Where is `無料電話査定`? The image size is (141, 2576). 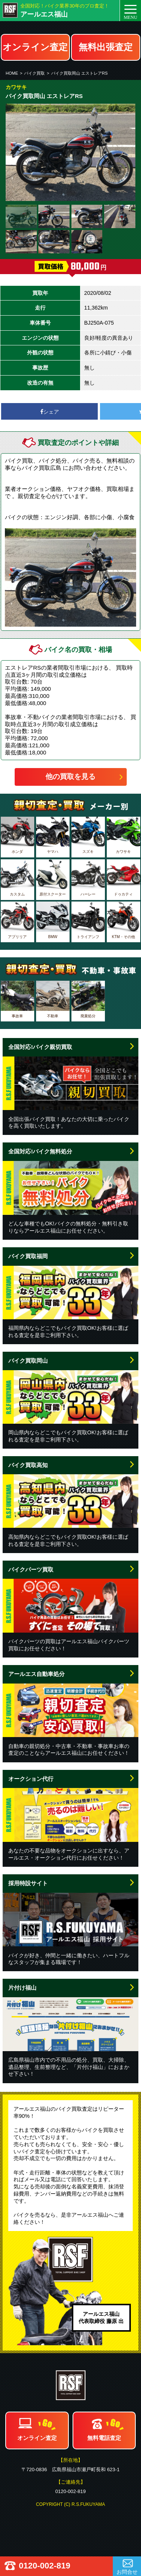 無料電話査定 is located at coordinates (104, 2438).